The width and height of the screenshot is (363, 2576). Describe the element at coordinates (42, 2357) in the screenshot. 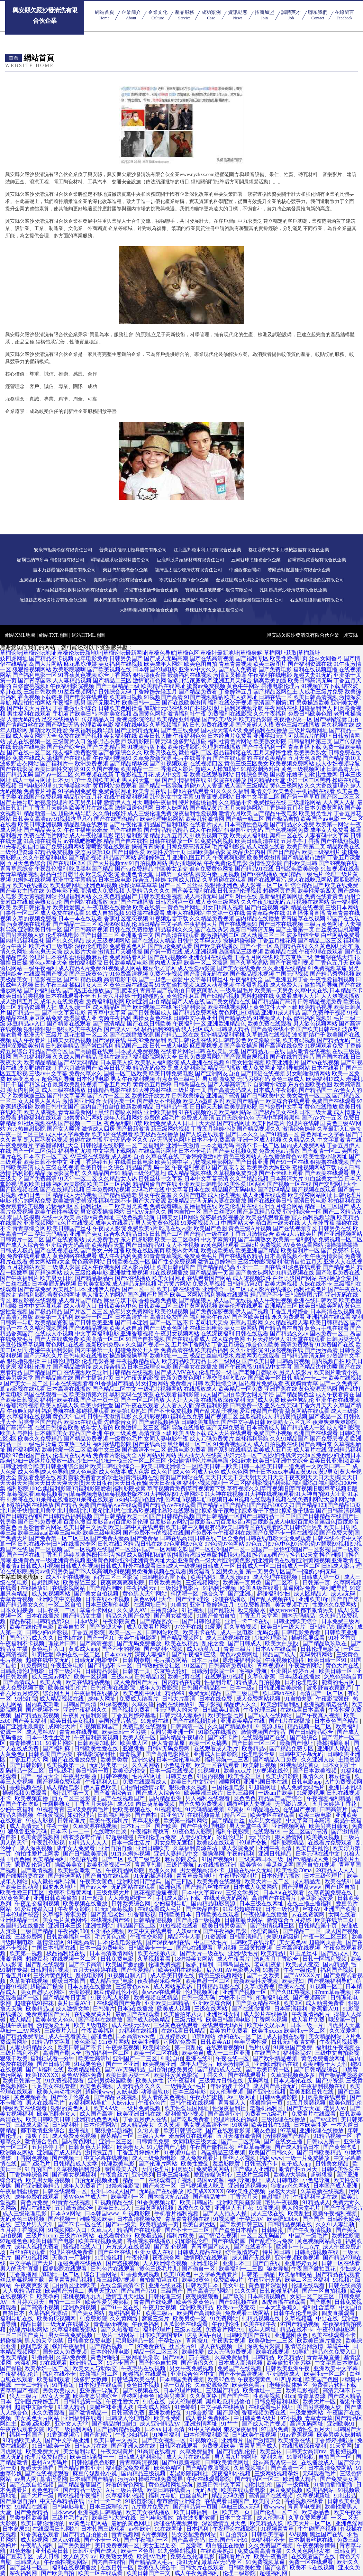

I see `91撸撸射` at that location.